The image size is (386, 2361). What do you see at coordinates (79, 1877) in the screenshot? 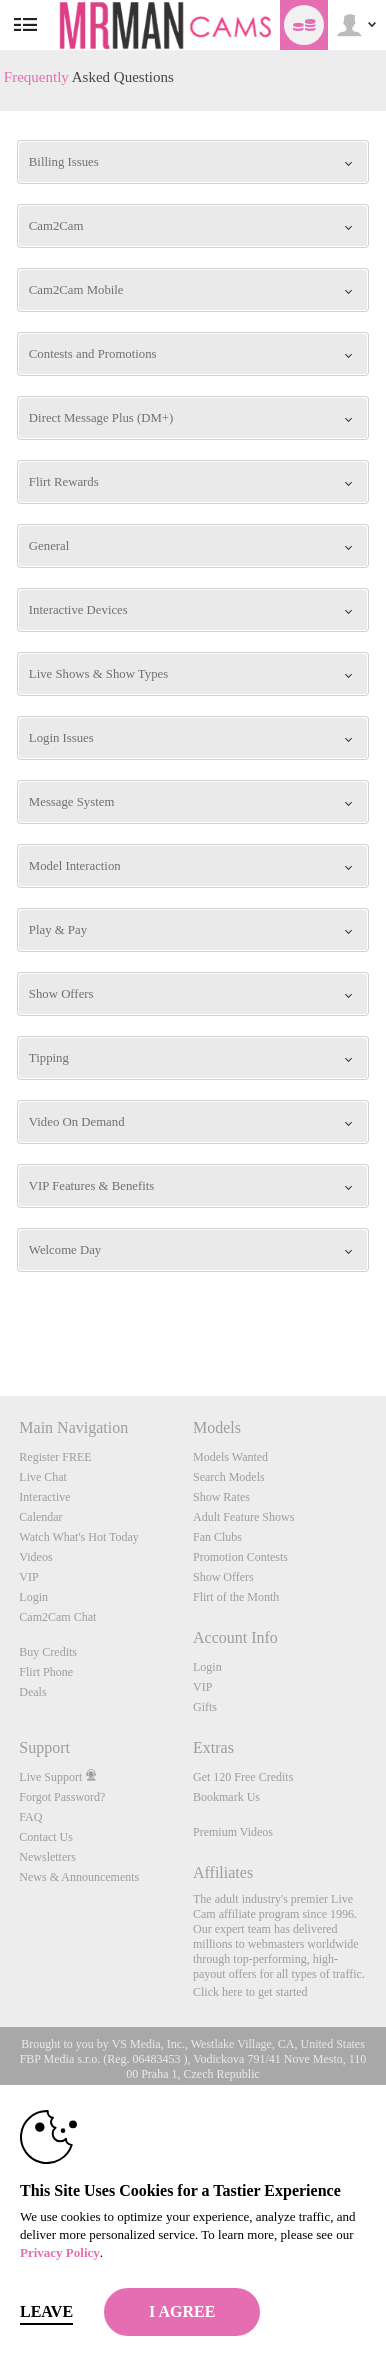
I see `News & Announcements` at bounding box center [79, 1877].